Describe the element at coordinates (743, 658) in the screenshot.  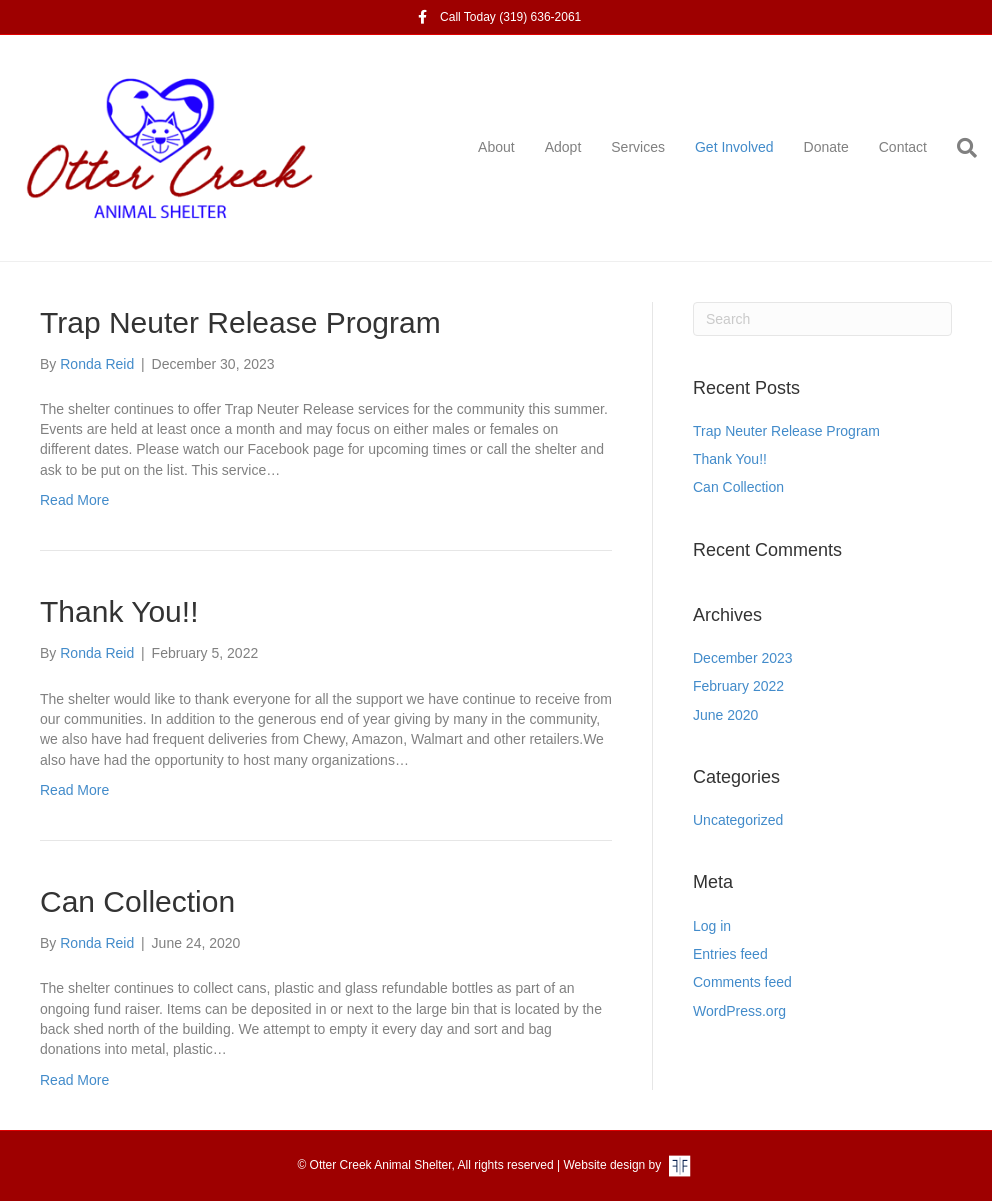
I see `December 2023` at that location.